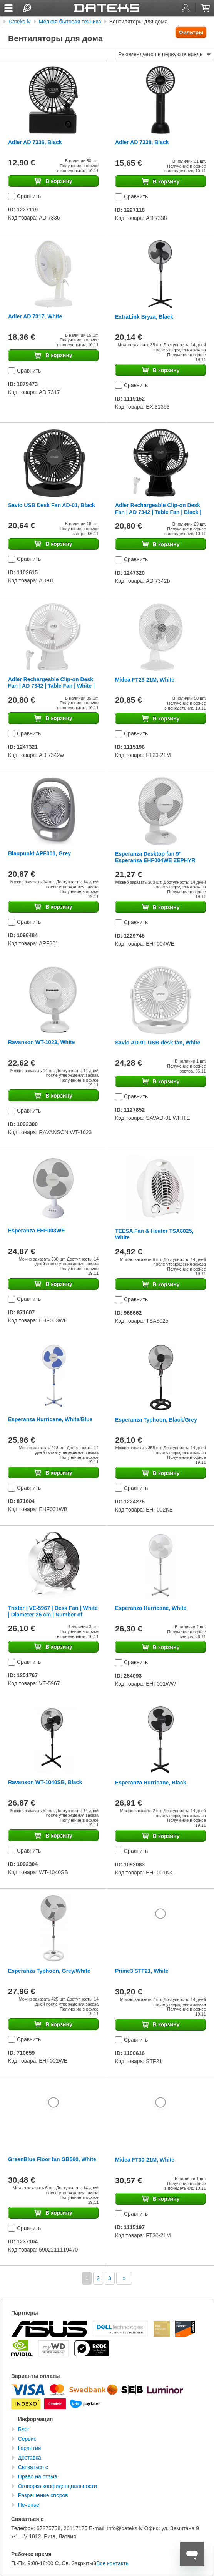 Image resolution: width=214 pixels, height=2576 pixels. I want to click on Dateks.lv, so click(19, 21).